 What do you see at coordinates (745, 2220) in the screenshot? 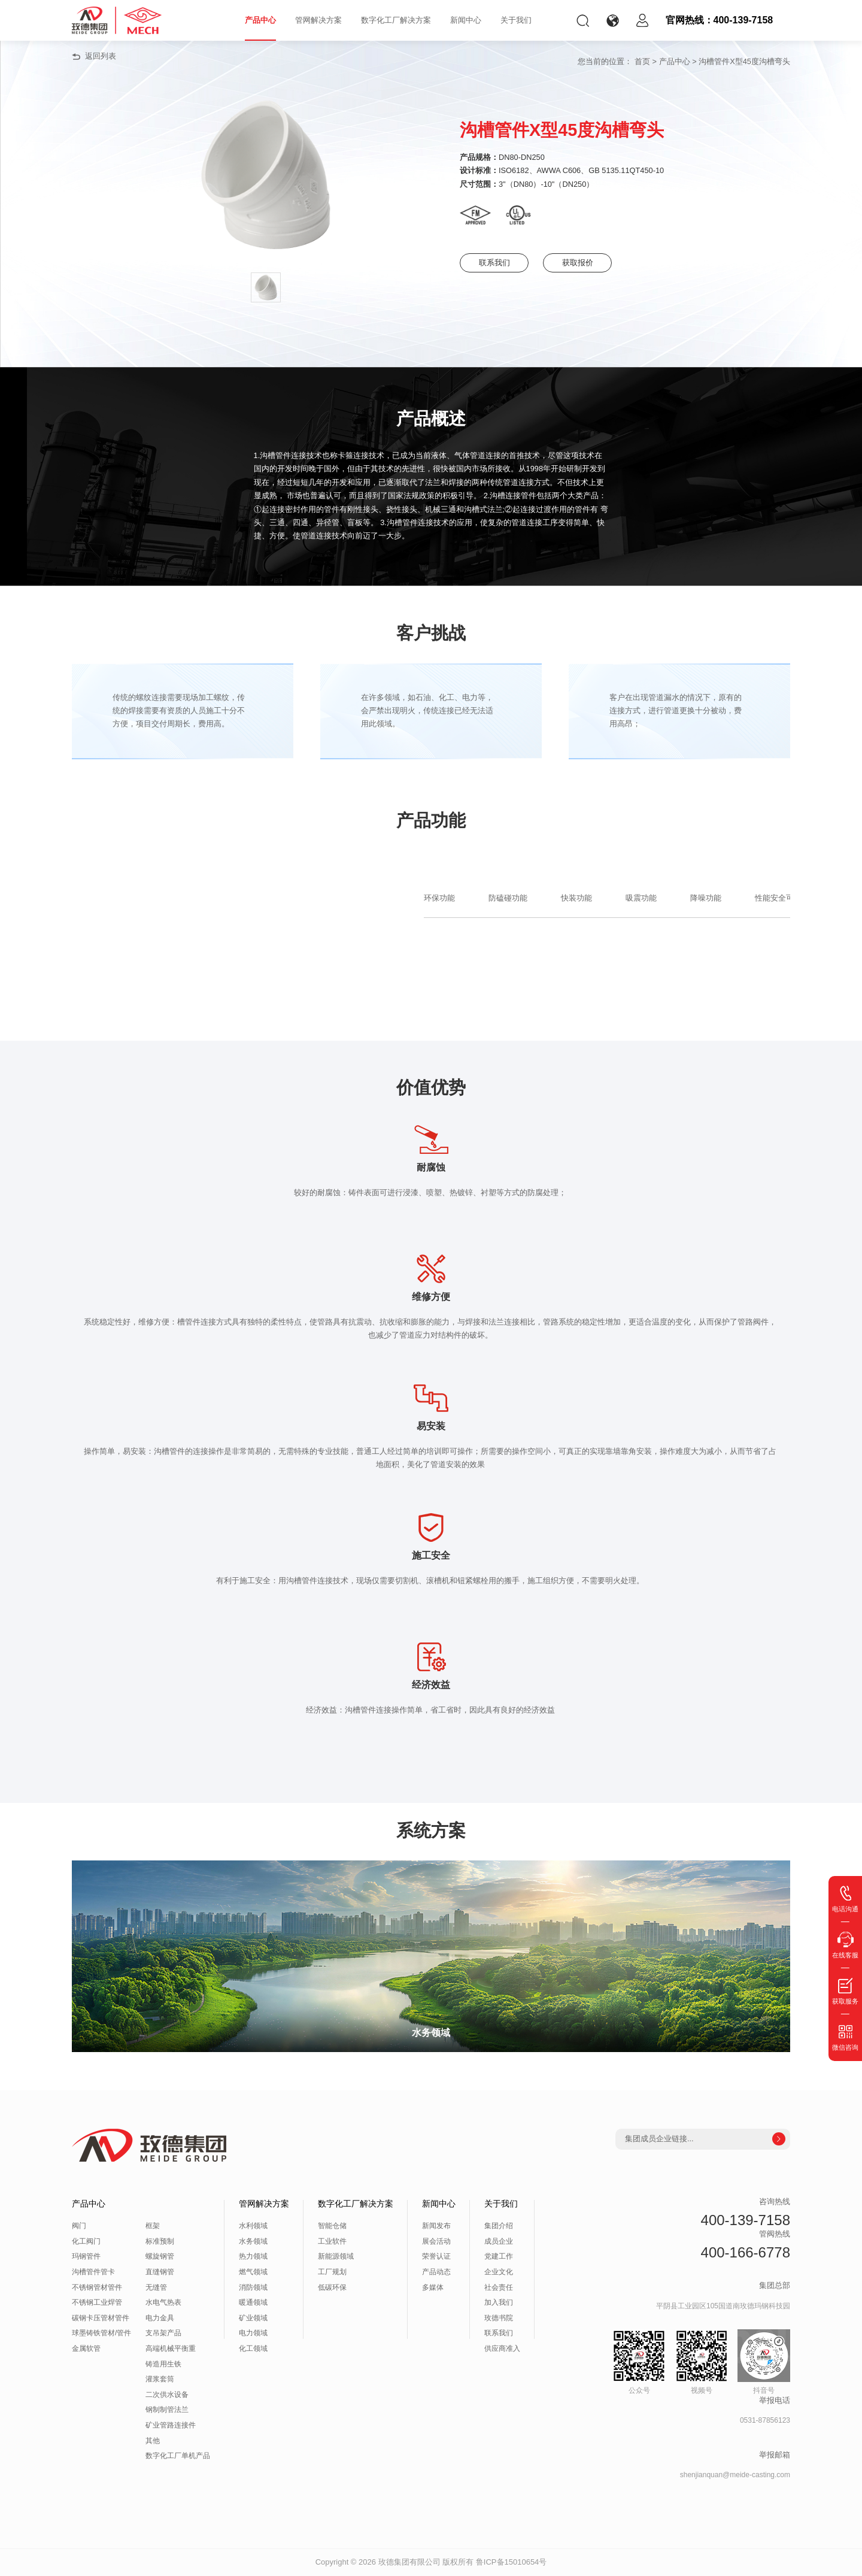
I see `400-139-7158` at bounding box center [745, 2220].